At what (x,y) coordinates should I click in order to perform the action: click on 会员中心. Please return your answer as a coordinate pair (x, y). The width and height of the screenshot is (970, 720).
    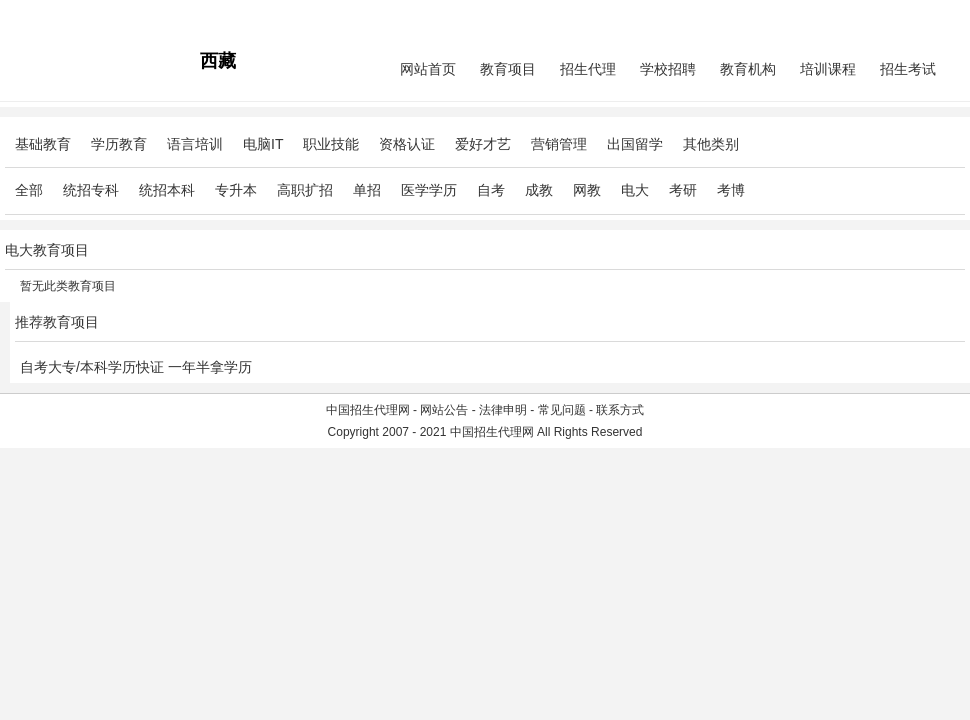
    Looking at the image, I should click on (890, 16).